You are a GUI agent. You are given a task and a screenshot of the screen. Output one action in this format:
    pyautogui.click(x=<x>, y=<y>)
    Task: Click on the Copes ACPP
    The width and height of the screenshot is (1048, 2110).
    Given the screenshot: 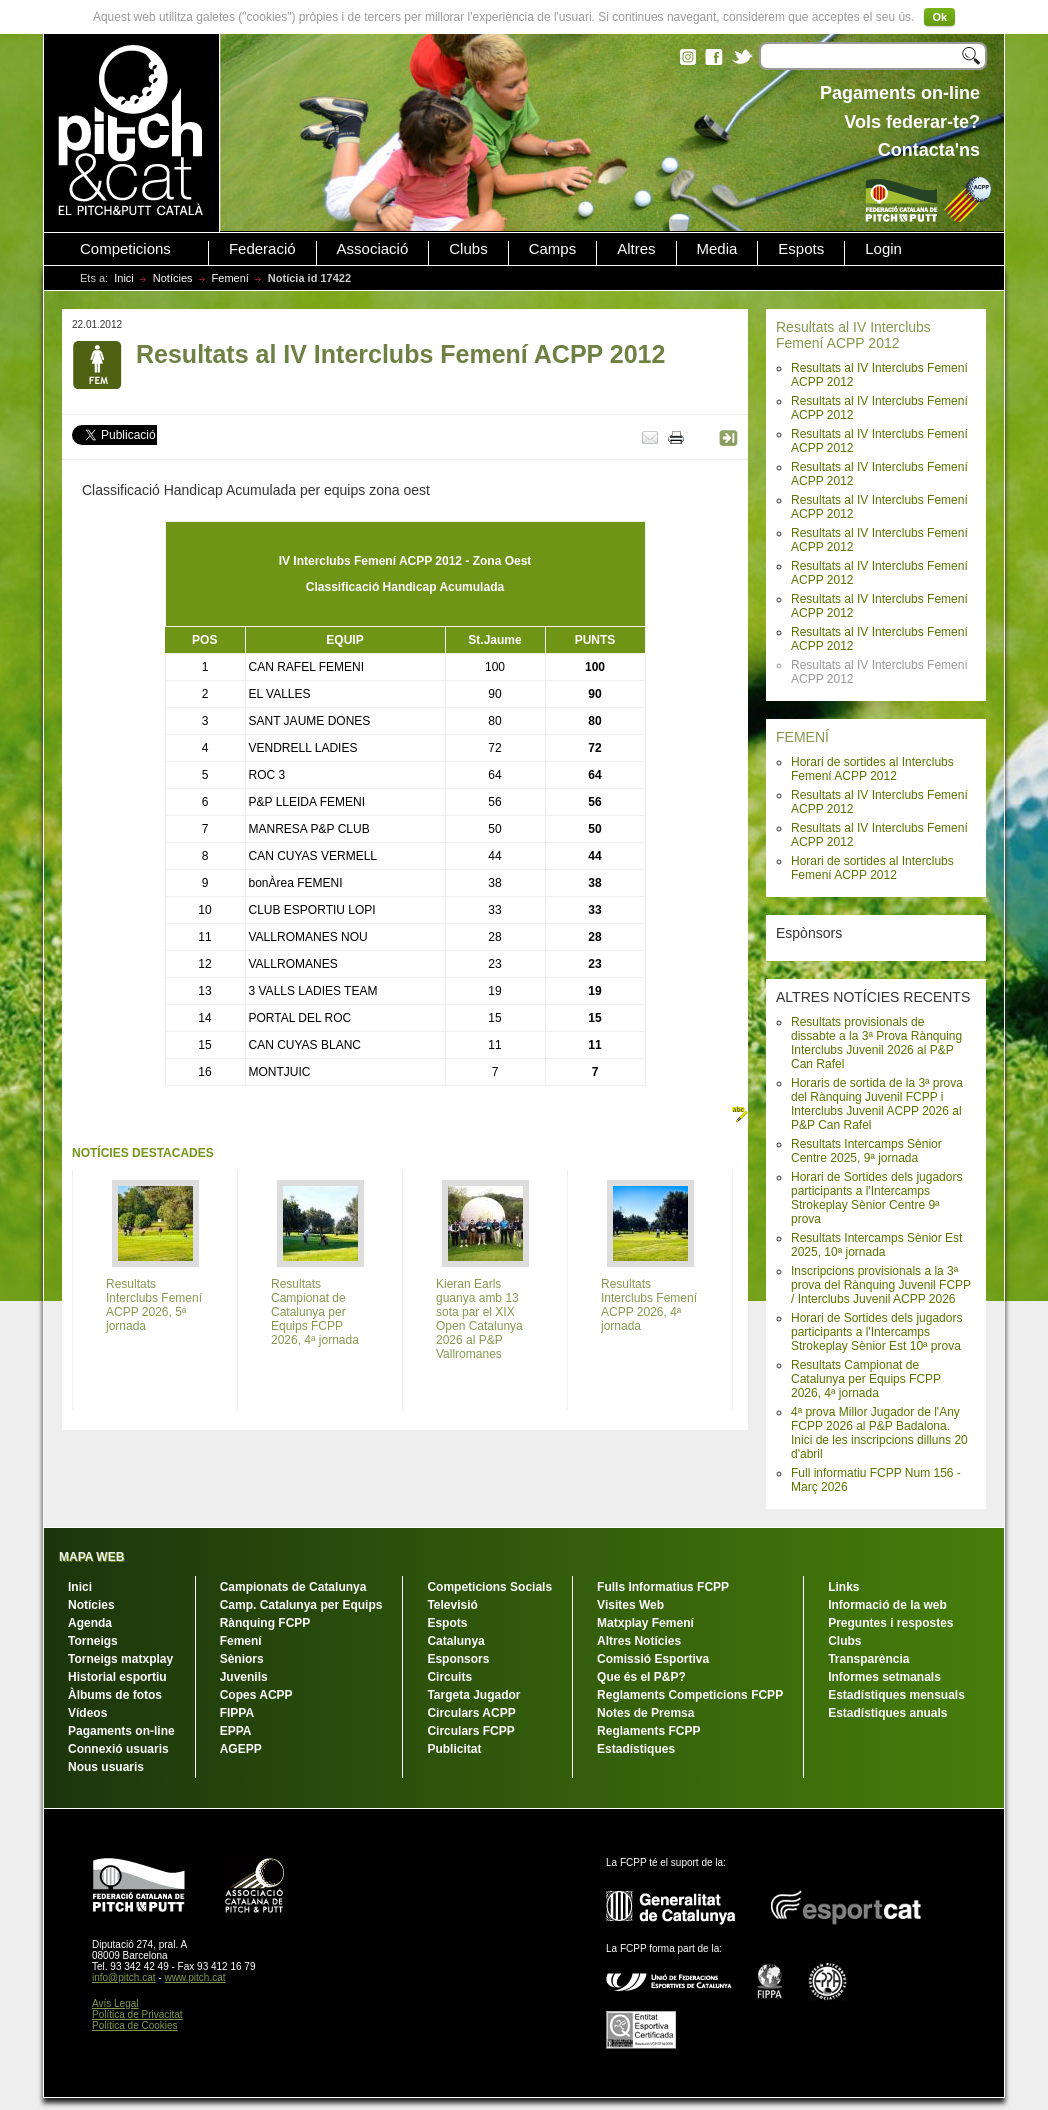 What is the action you would take?
    pyautogui.click(x=256, y=1695)
    